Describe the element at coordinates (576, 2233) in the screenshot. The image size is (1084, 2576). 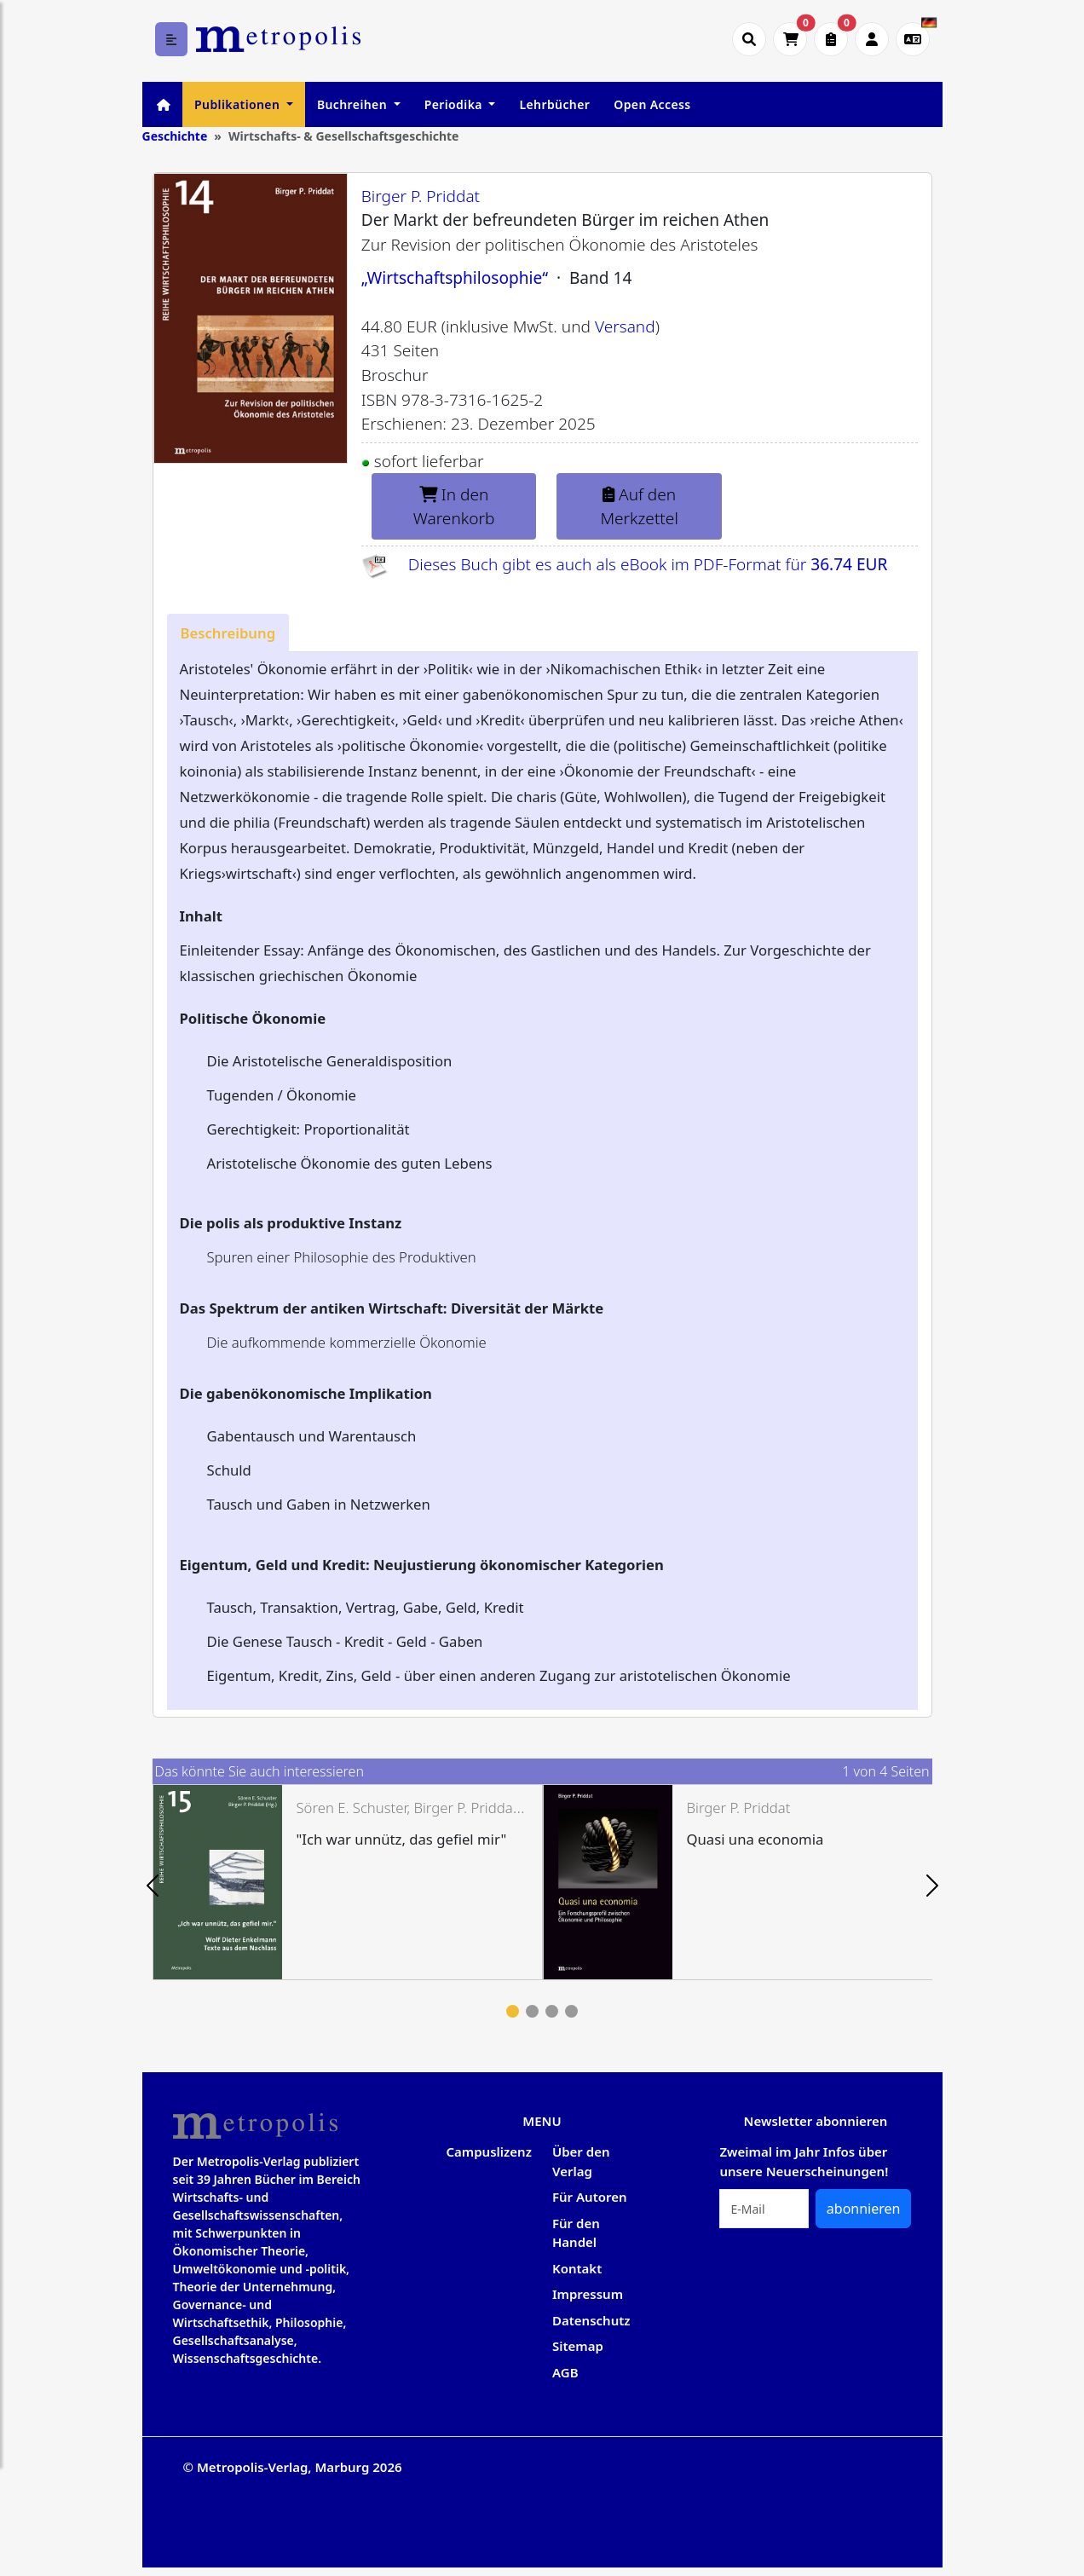
I see `Für den Handel` at that location.